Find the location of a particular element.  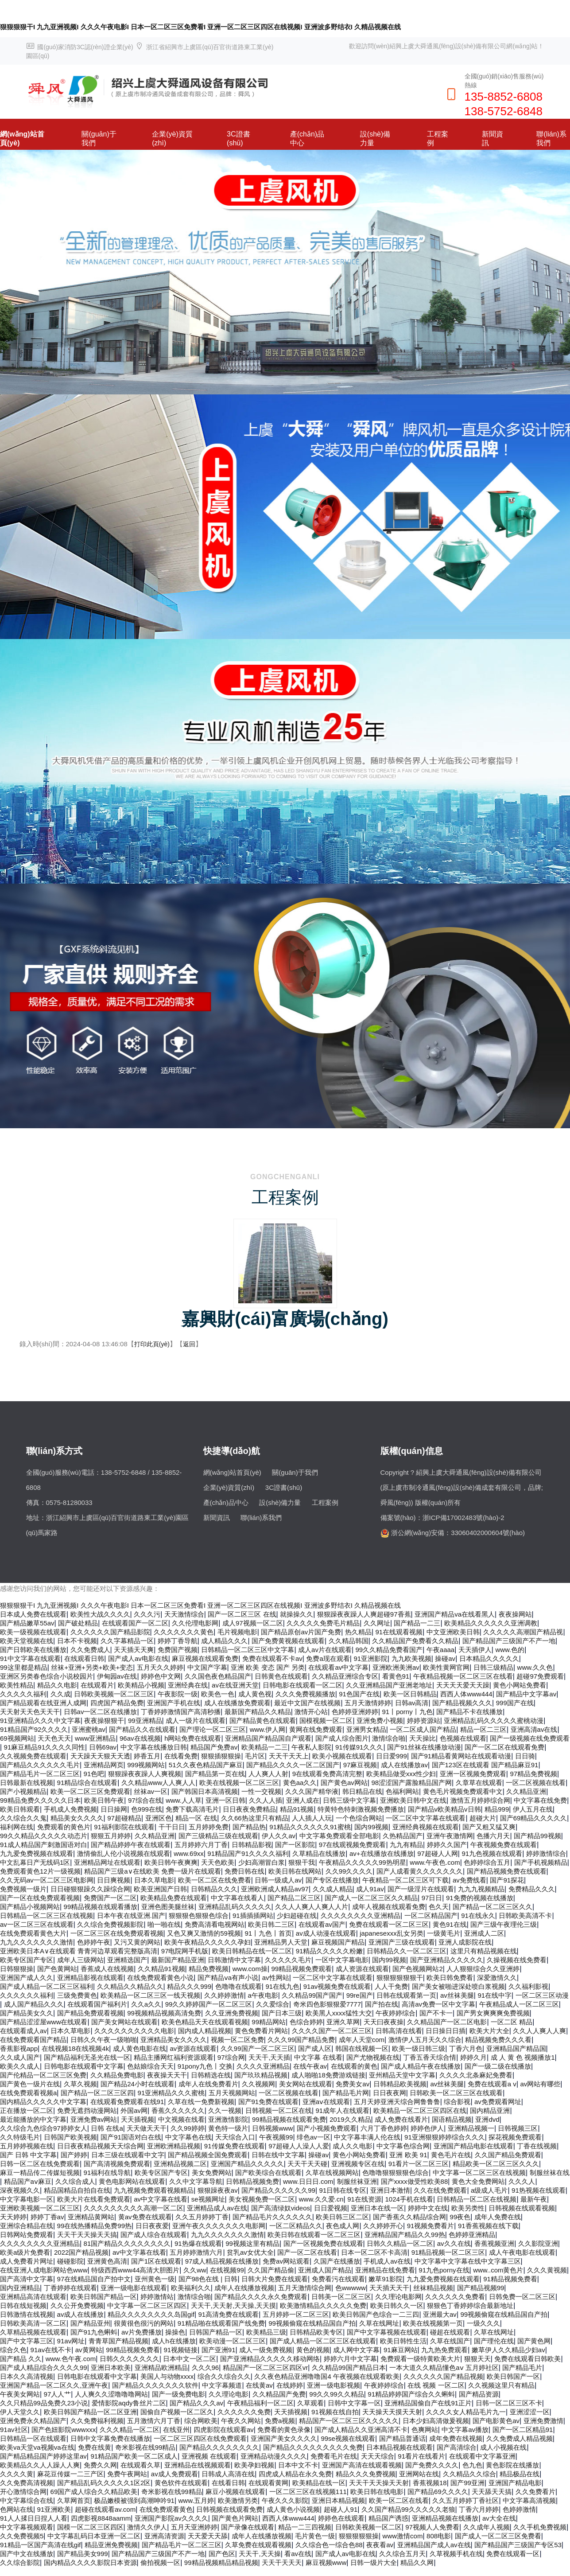

久久理论电影 is located at coordinates (228, 2394).